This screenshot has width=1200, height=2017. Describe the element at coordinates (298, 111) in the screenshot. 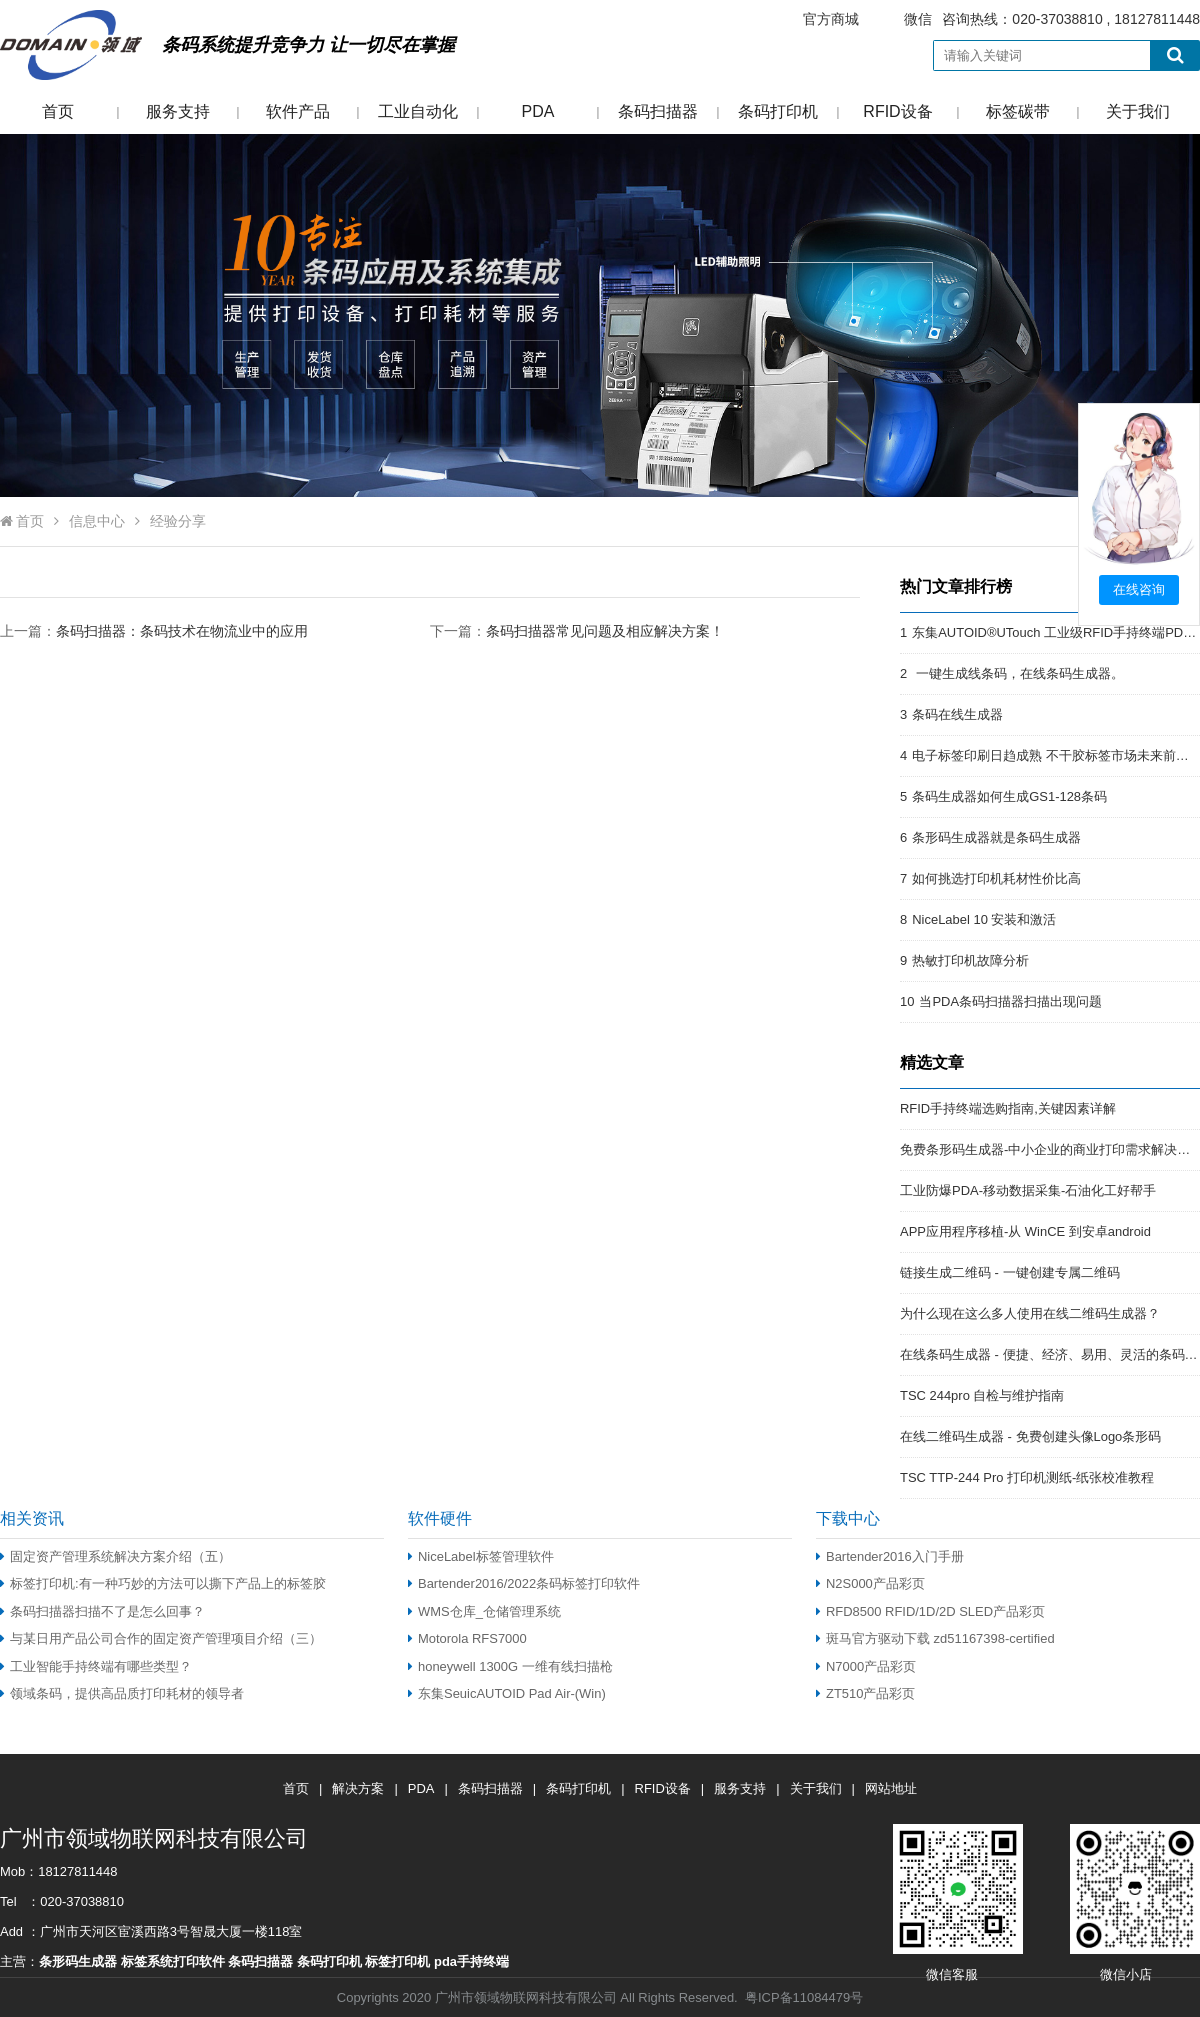

I see `软件产品` at that location.